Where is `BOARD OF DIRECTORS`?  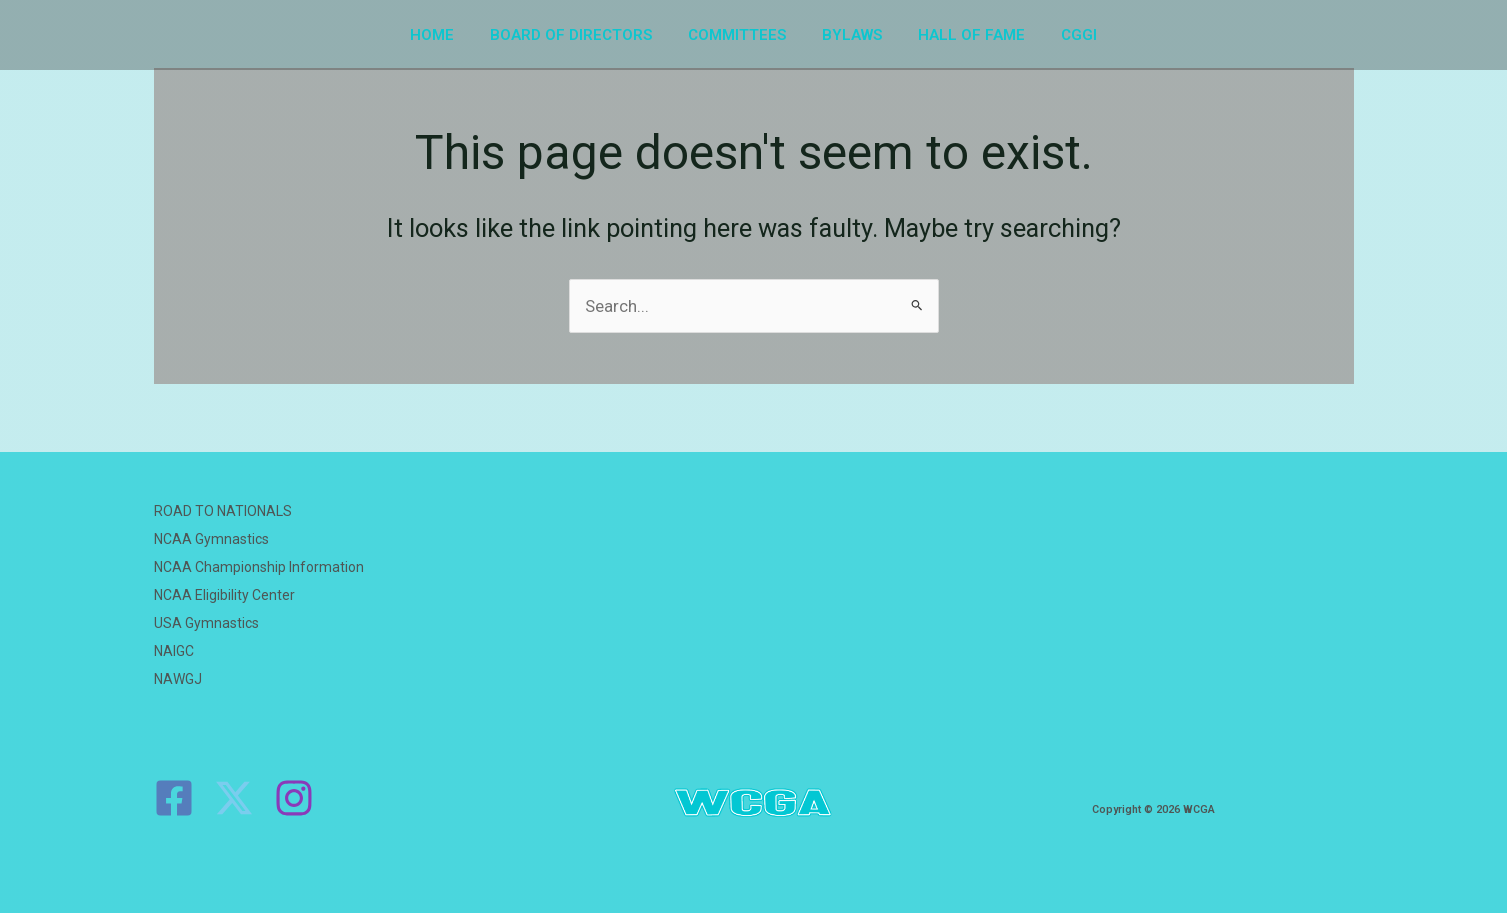
BOARD OF DIRECTORS is located at coordinates (580, 35).